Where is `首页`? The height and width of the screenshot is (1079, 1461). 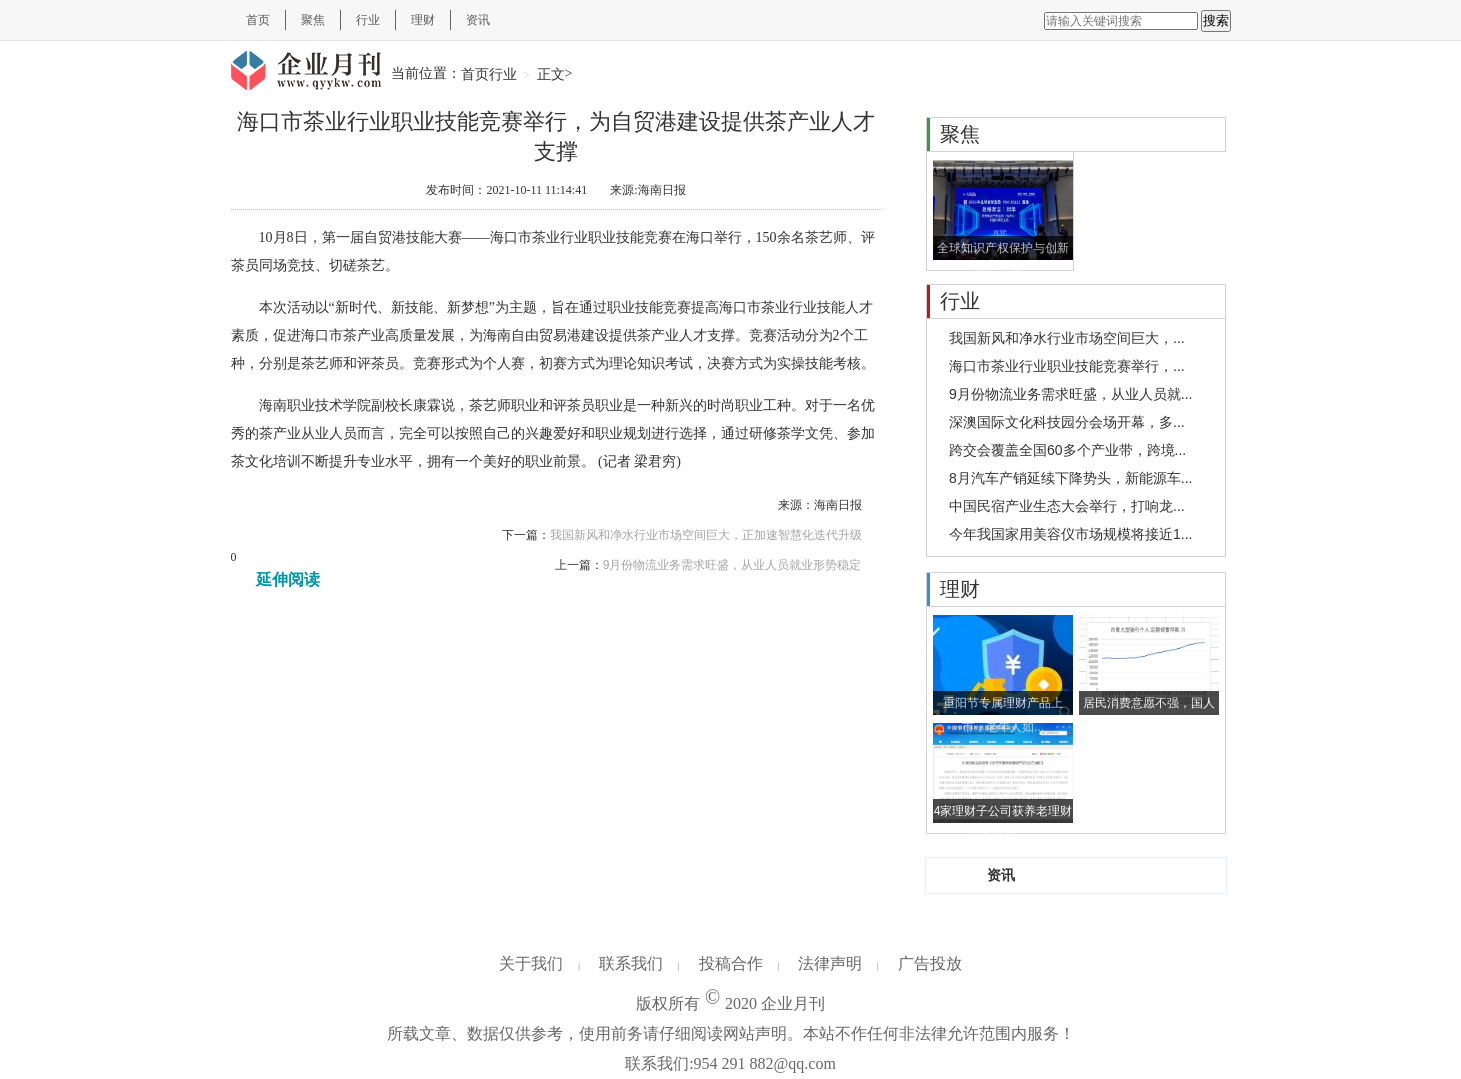 首页 is located at coordinates (258, 20).